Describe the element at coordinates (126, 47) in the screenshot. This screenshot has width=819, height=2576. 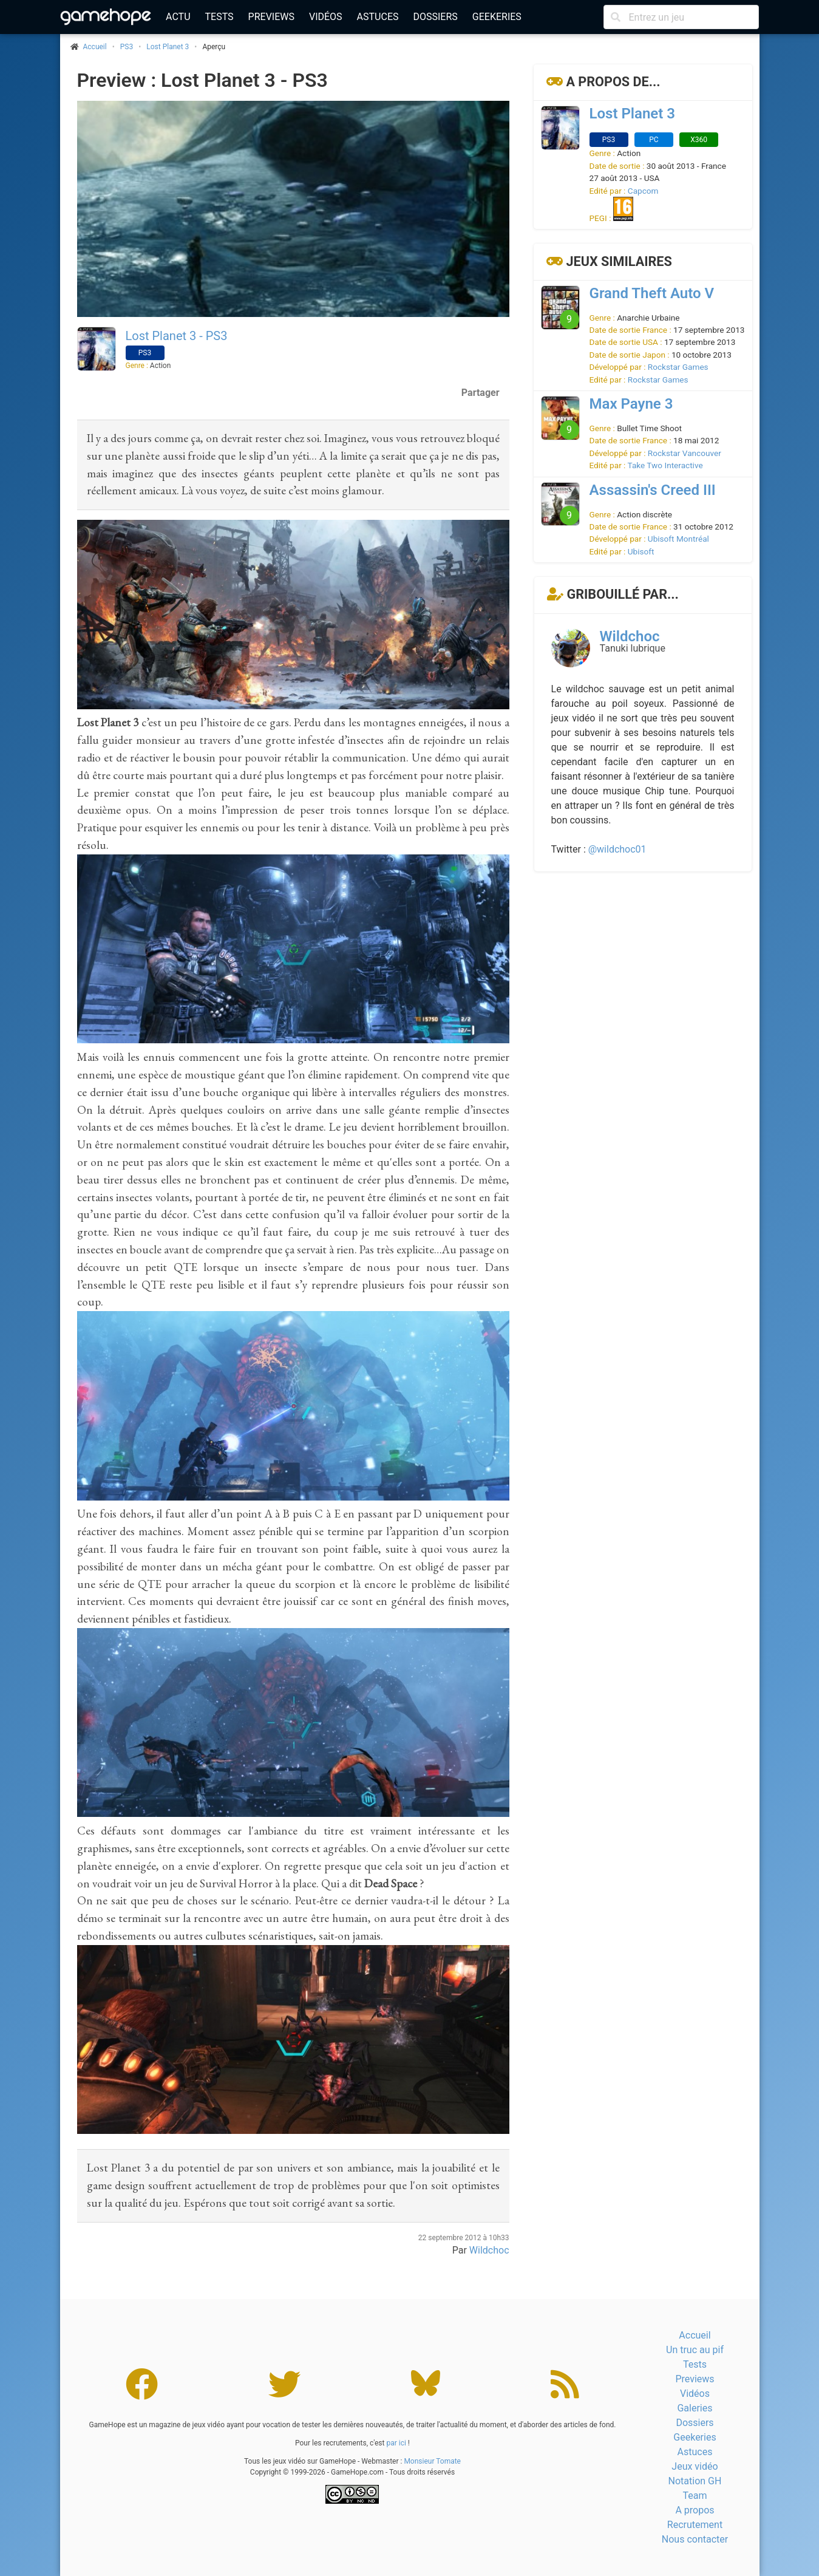
I see `PS3` at that location.